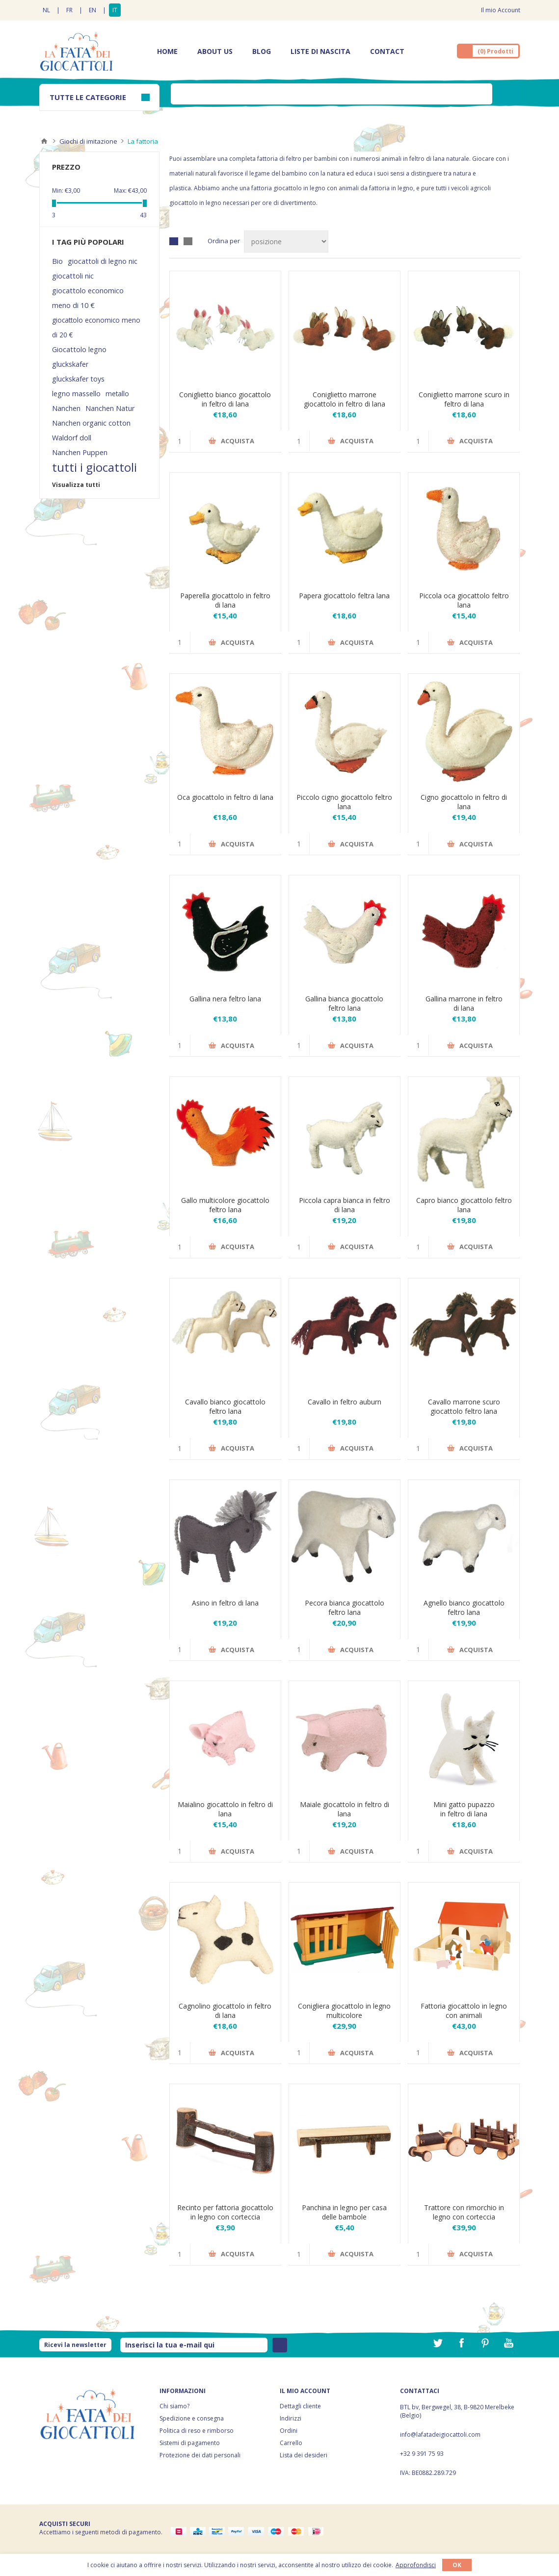 Image resolution: width=559 pixels, height=2576 pixels. What do you see at coordinates (188, 241) in the screenshot?
I see `Elenco` at bounding box center [188, 241].